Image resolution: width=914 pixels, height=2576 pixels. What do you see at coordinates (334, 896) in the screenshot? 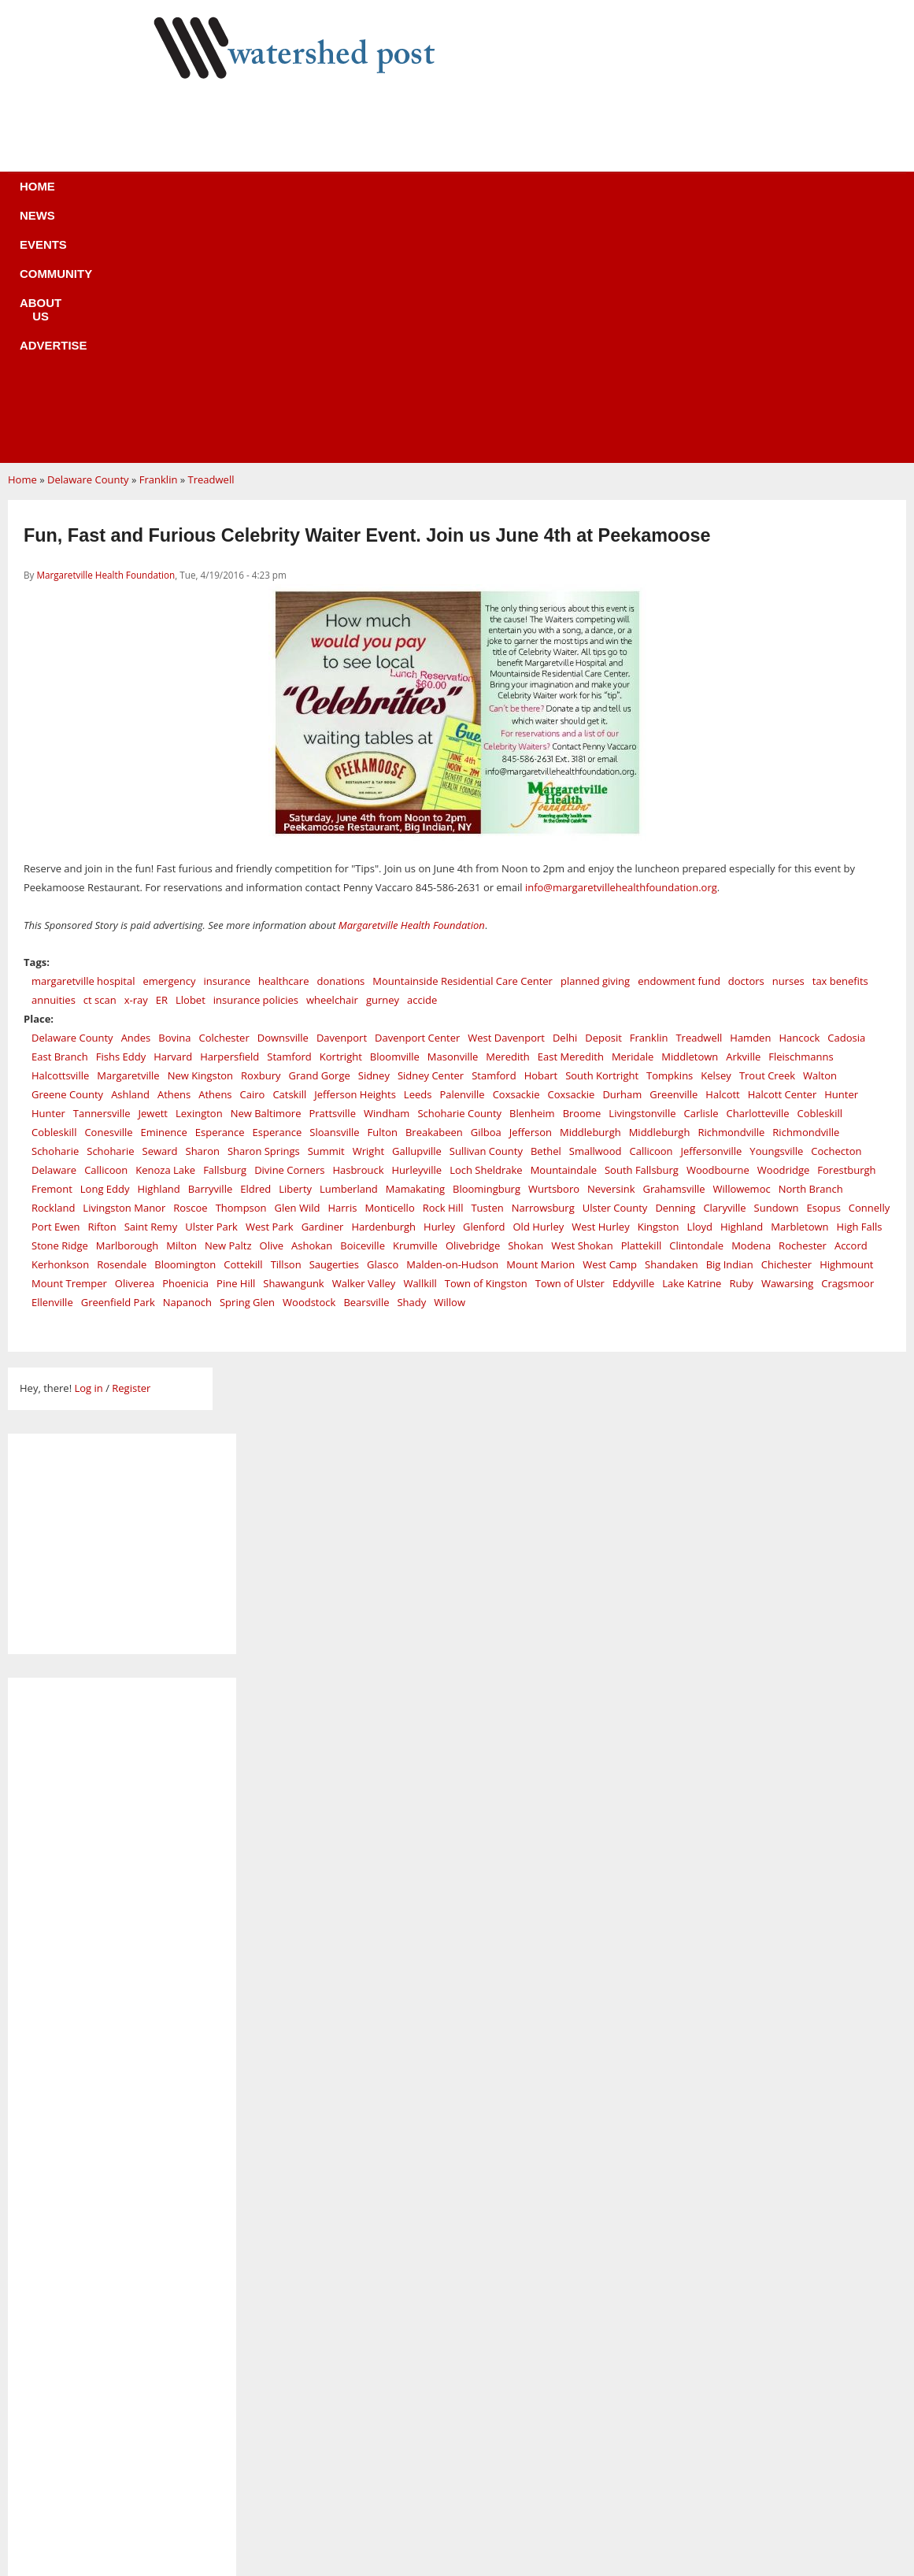
I see `Sloansville` at bounding box center [334, 896].